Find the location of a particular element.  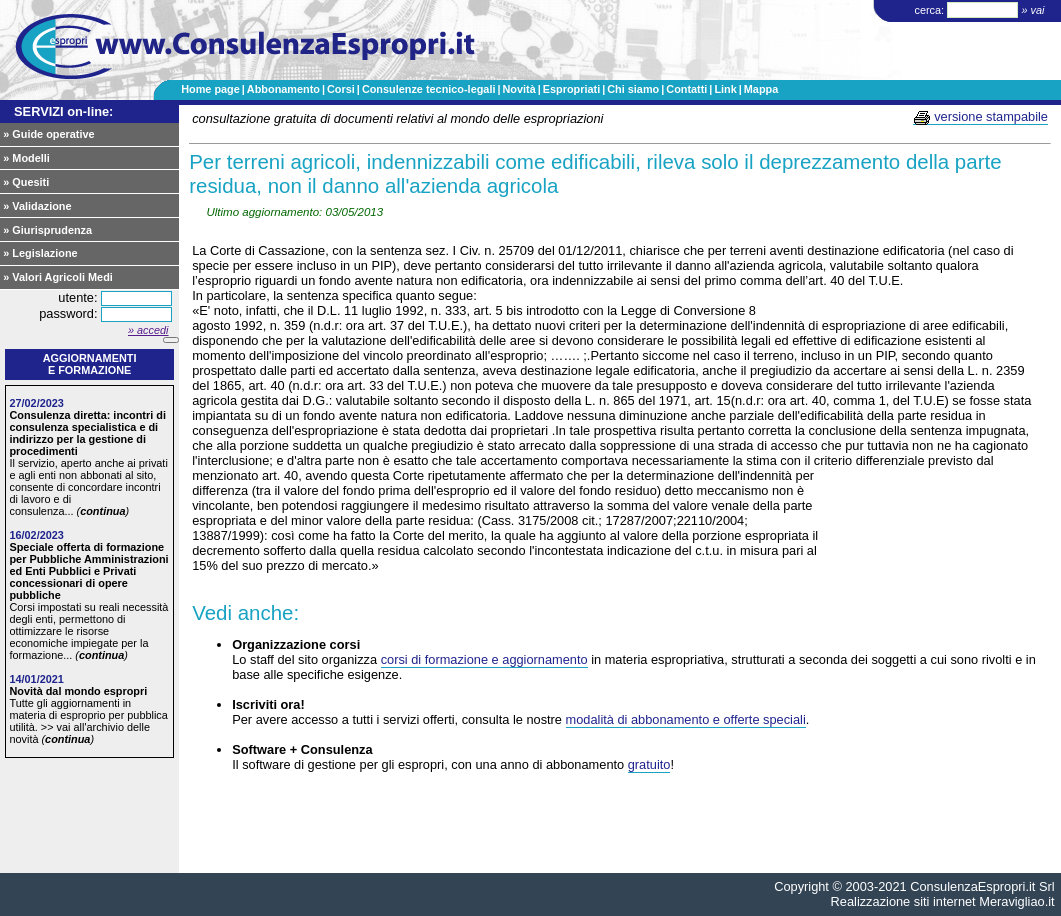

Speciale offerta di formazione per Pubbliche Amministrazioni ed Enti Pubblici e Privati concessionari di opere pubbliche is located at coordinates (88, 571).